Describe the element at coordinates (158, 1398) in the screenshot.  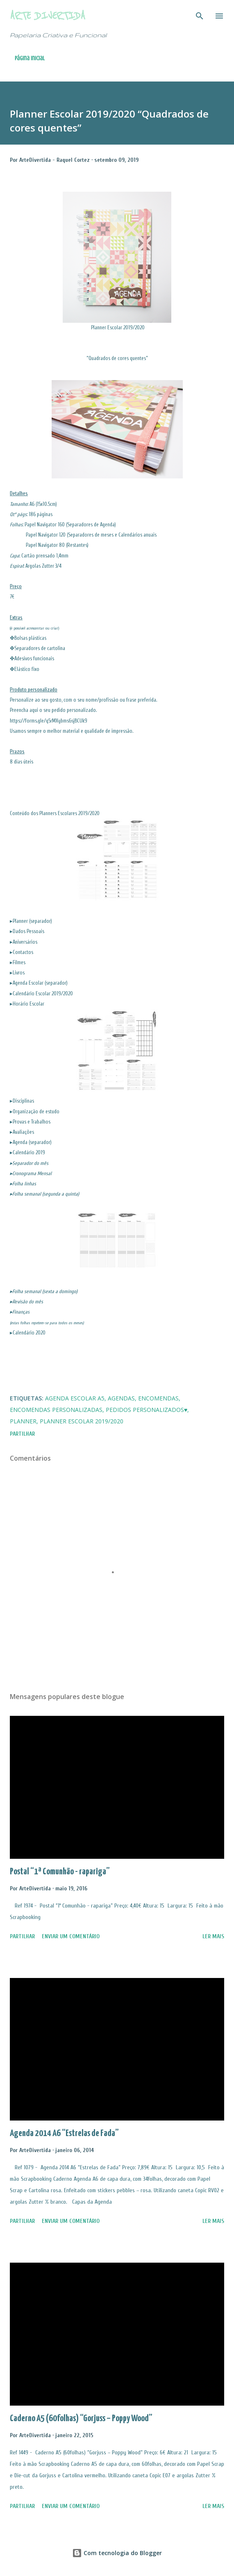
I see `Encomendas` at that location.